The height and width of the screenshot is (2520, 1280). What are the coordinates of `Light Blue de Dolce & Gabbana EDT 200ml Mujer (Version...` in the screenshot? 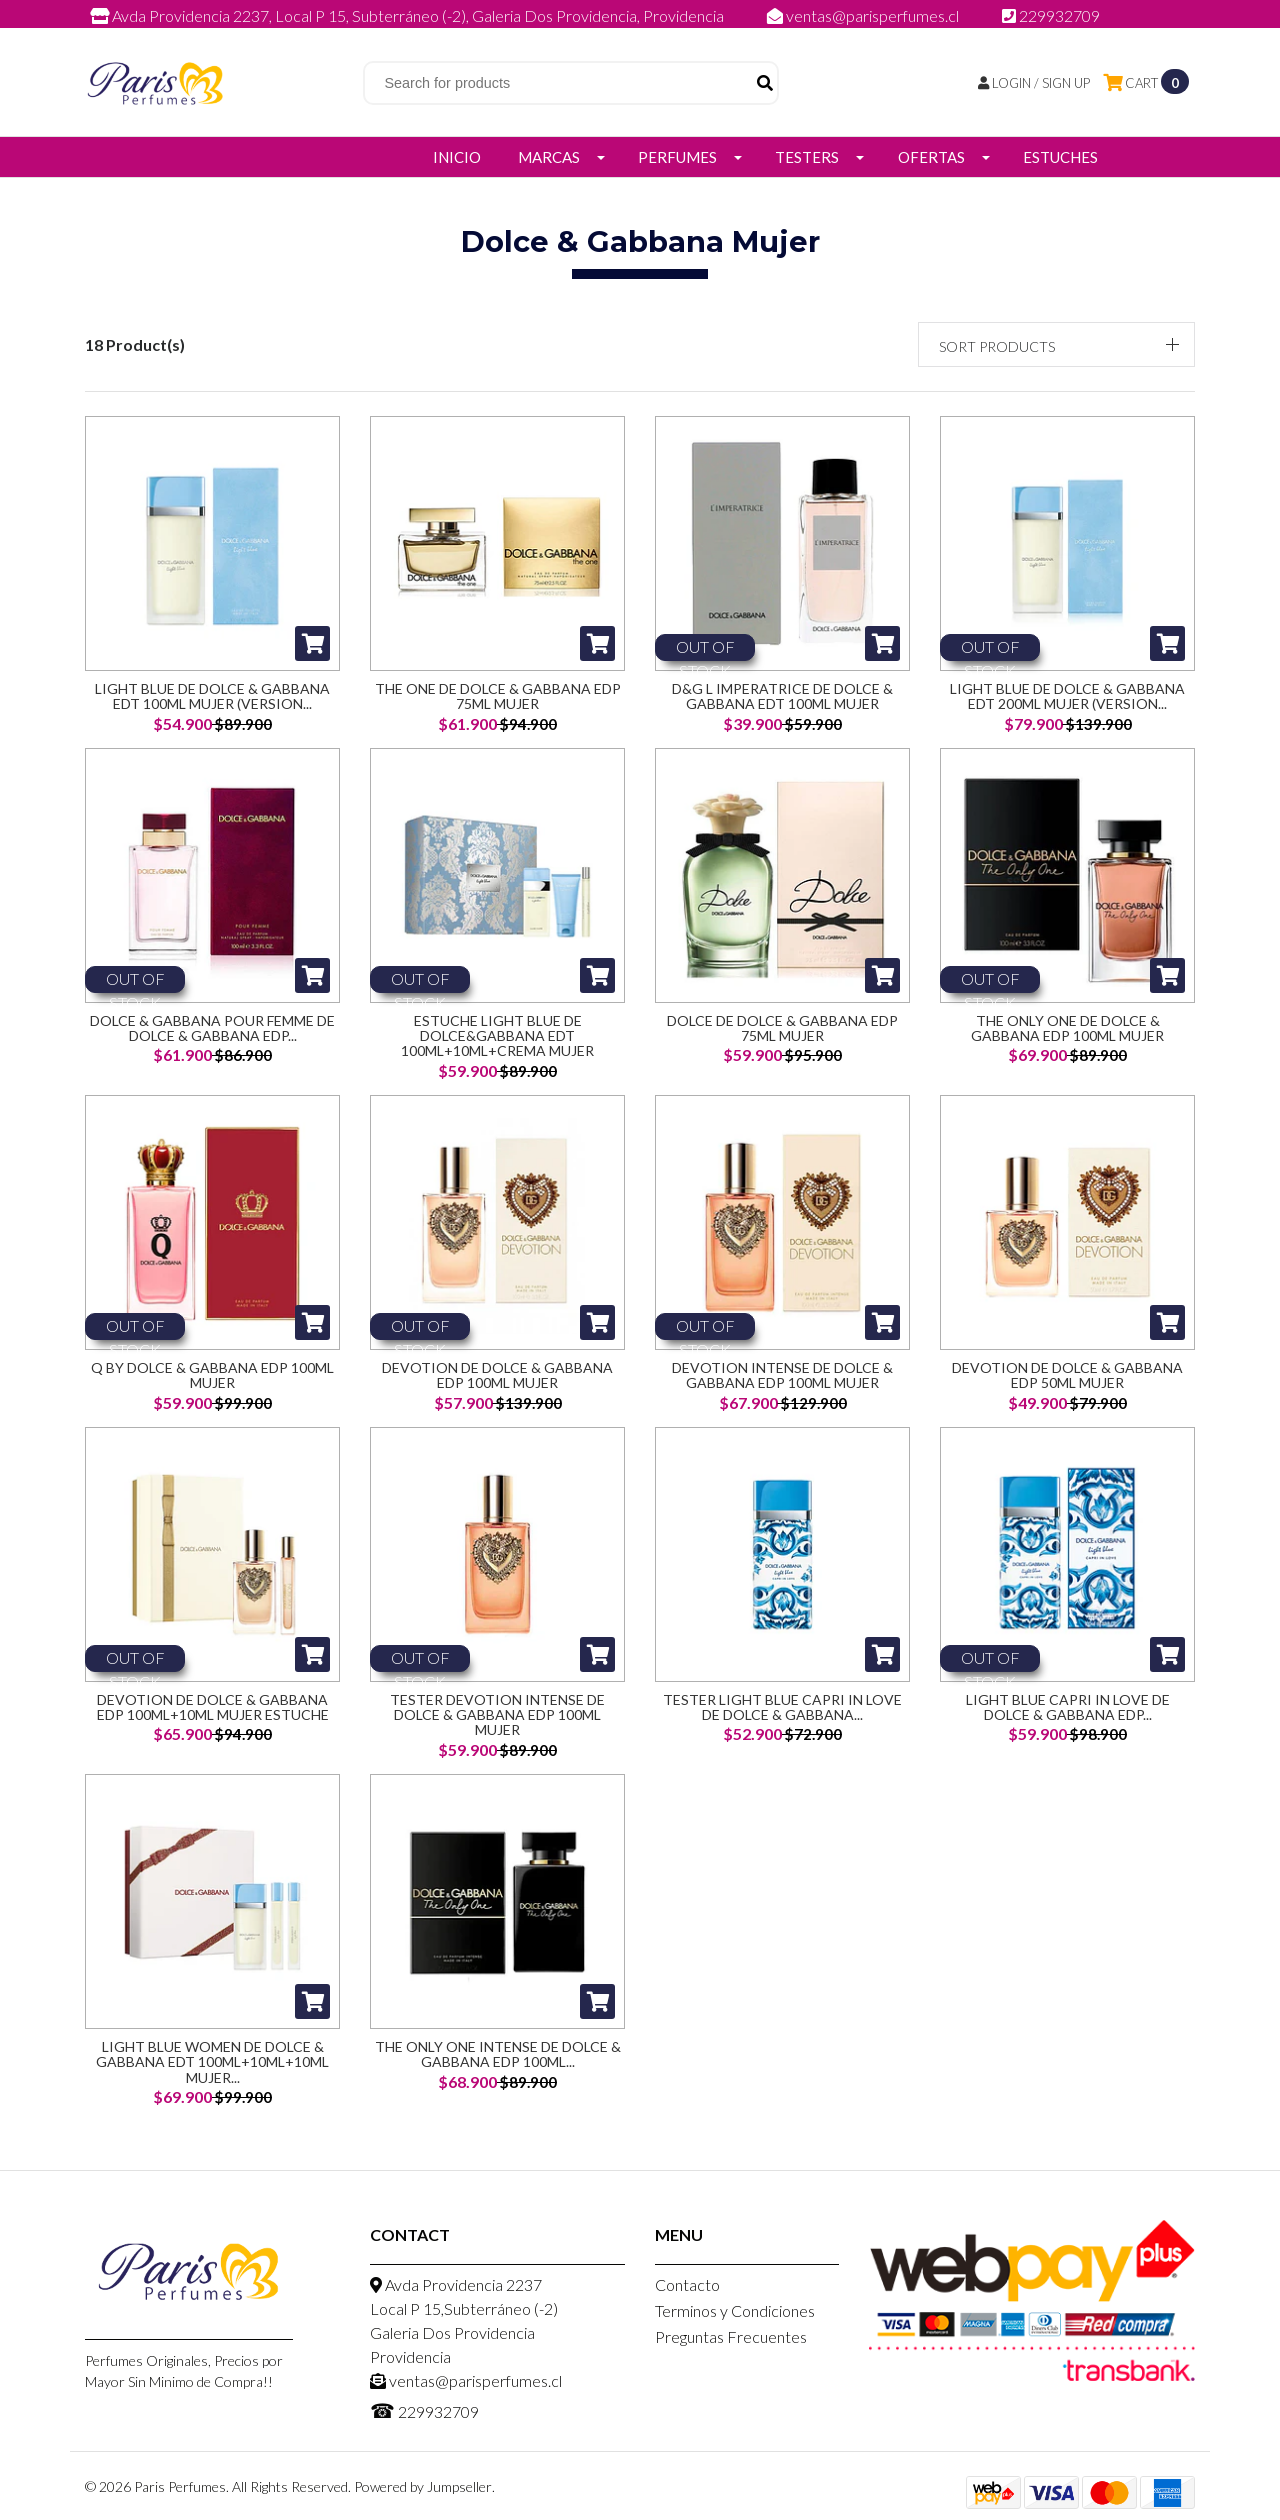 It's located at (1067, 696).